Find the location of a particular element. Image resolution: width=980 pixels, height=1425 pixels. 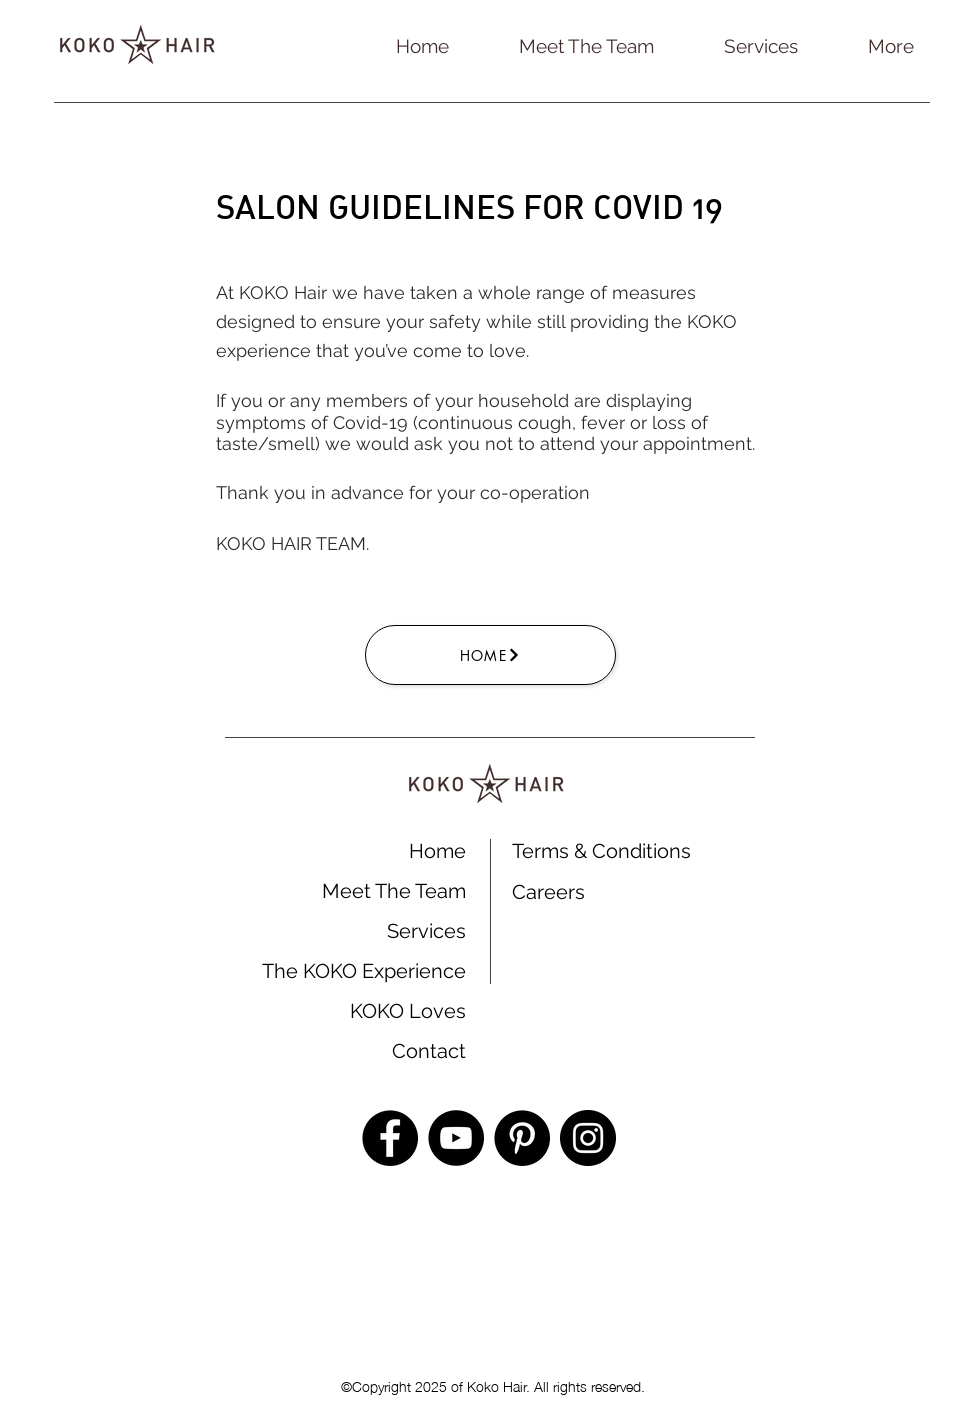

Terms & Conditions is located at coordinates (601, 851).